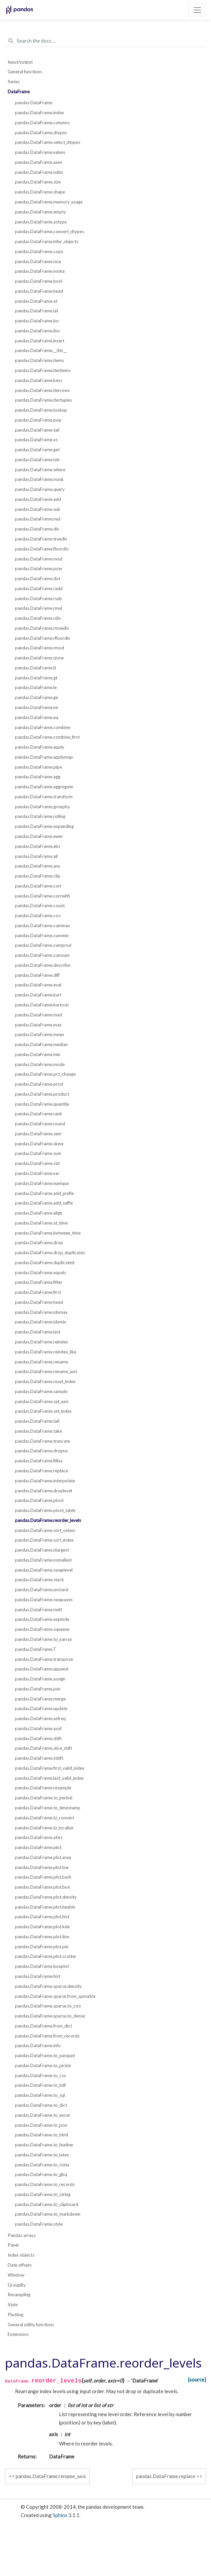 This screenshot has height=2576, width=211. What do you see at coordinates (46, 1371) in the screenshot?
I see `pandas.DataFrame.rename_axis` at bounding box center [46, 1371].